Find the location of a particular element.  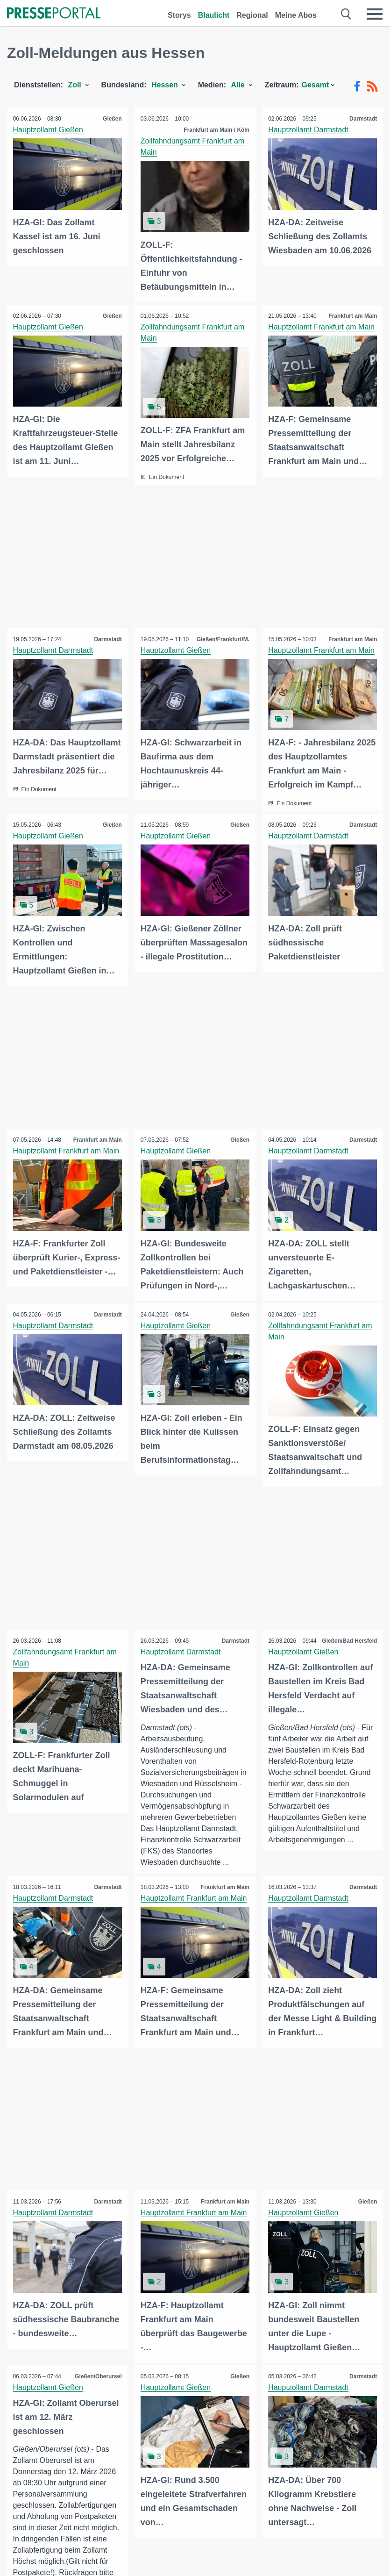

Meine Abos is located at coordinates (296, 15).